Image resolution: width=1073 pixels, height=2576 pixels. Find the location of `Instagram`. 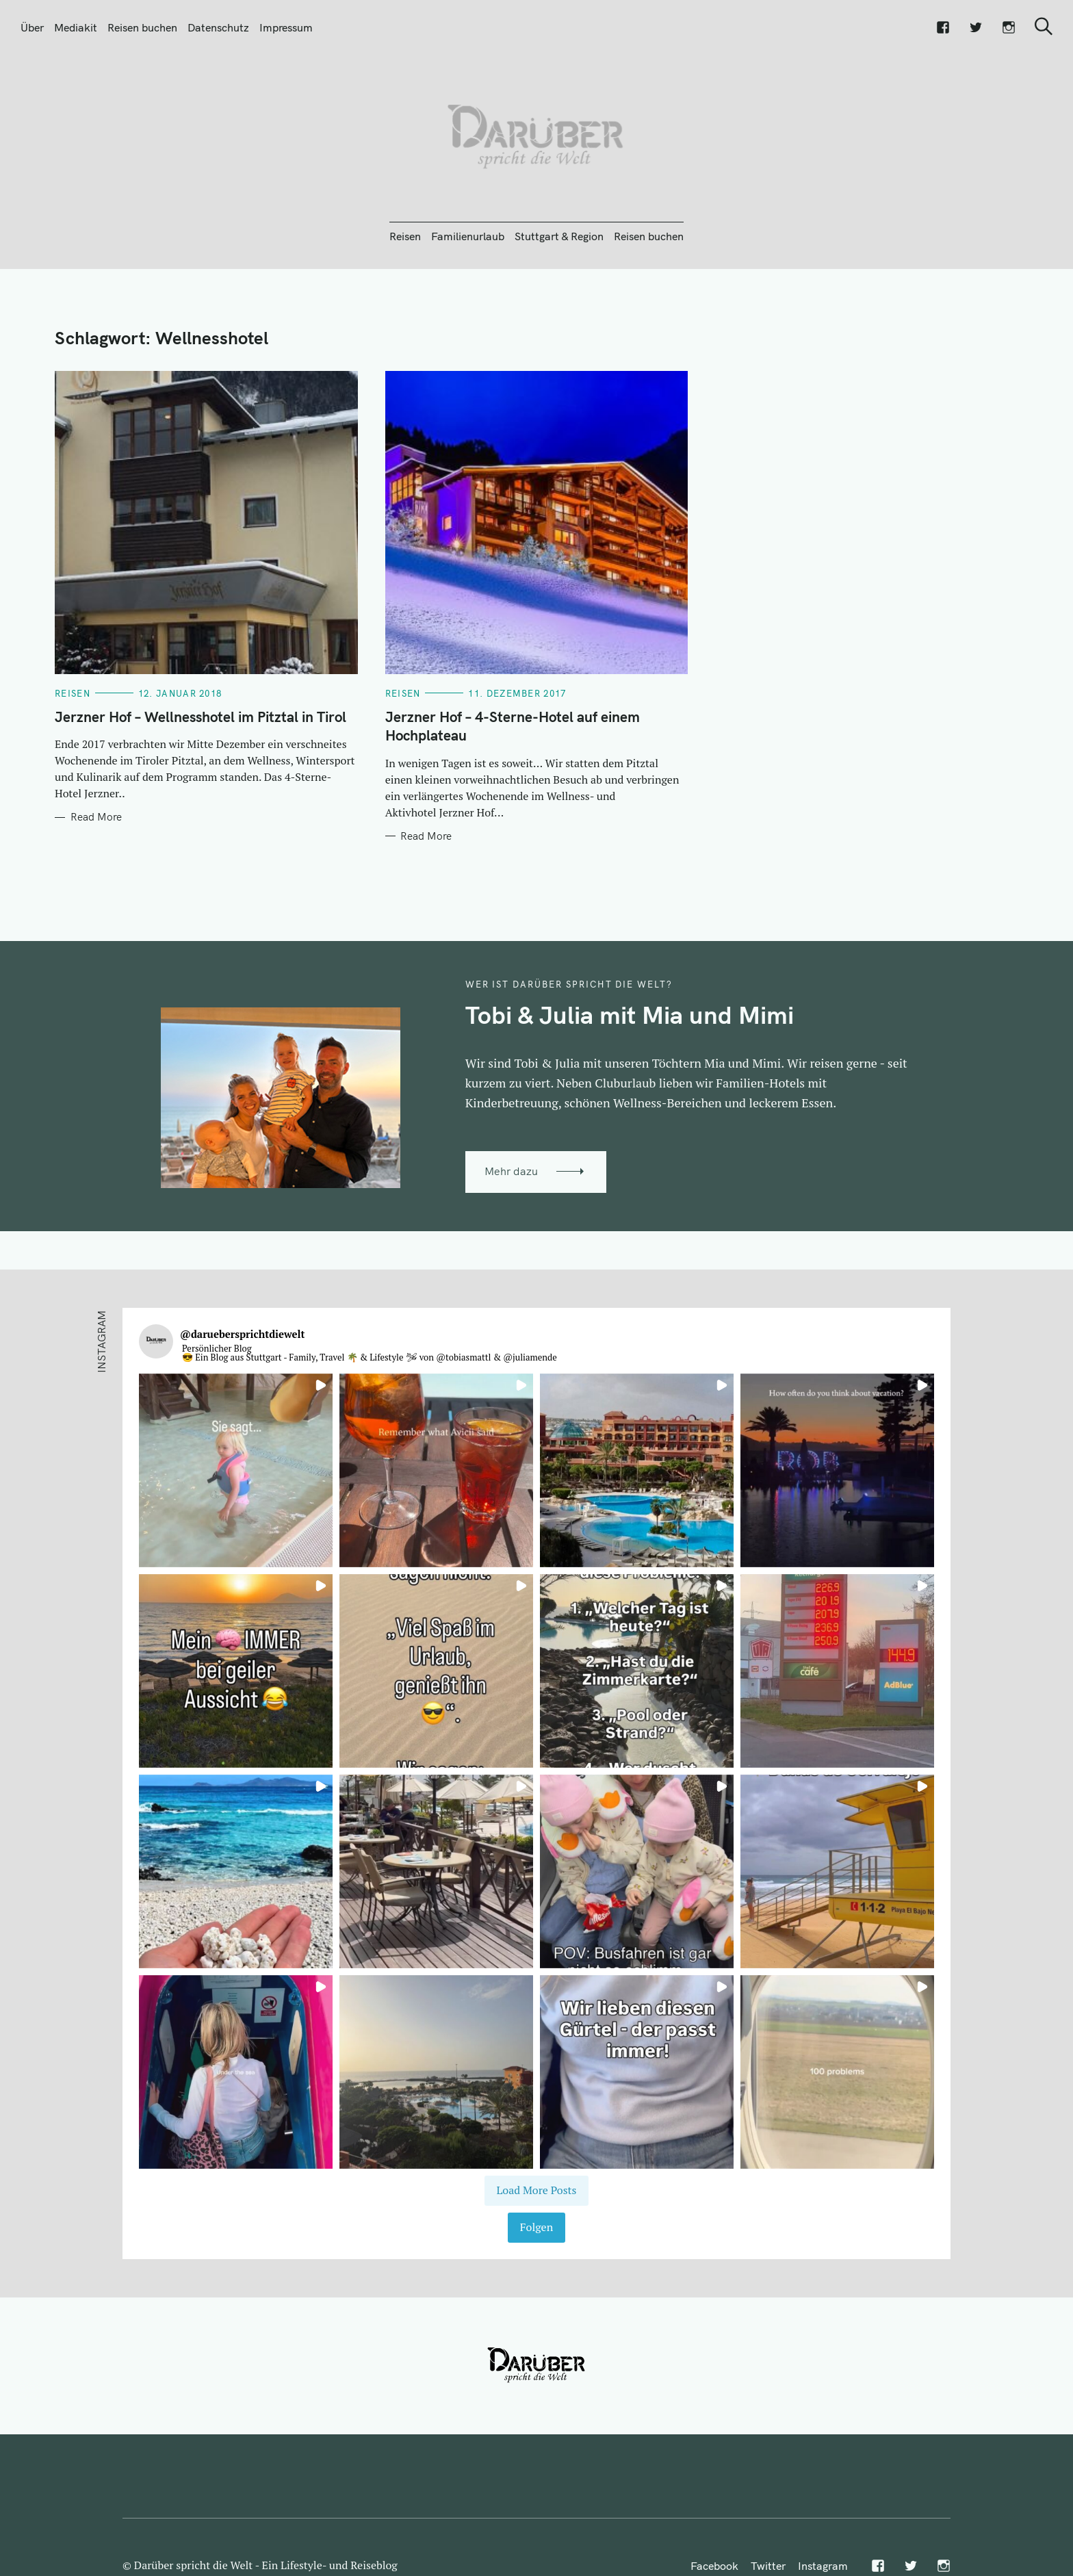

Instagram is located at coordinates (823, 2566).